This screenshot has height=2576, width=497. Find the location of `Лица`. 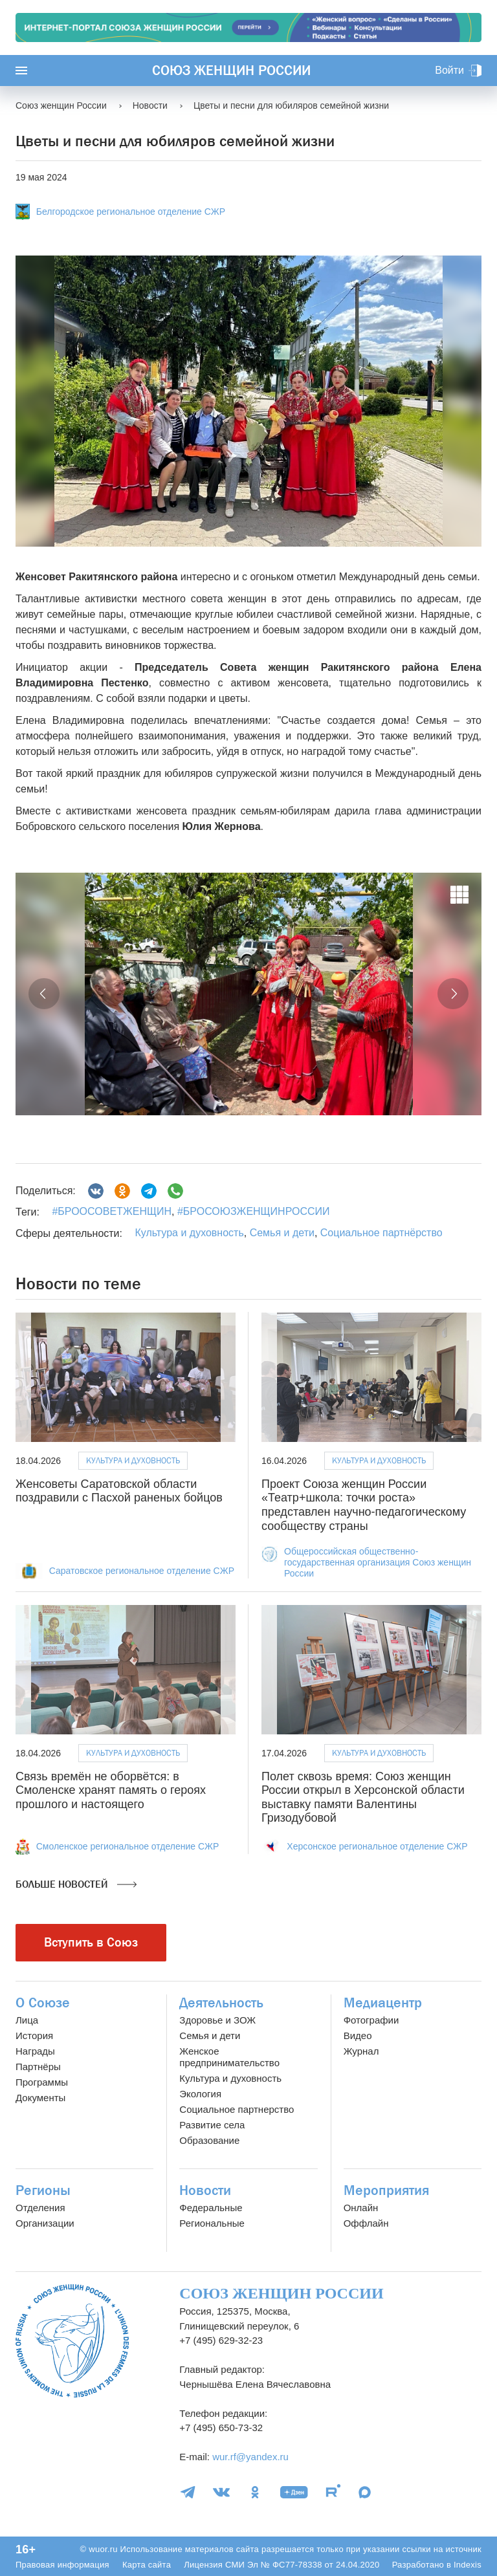

Лица is located at coordinates (27, 2019).